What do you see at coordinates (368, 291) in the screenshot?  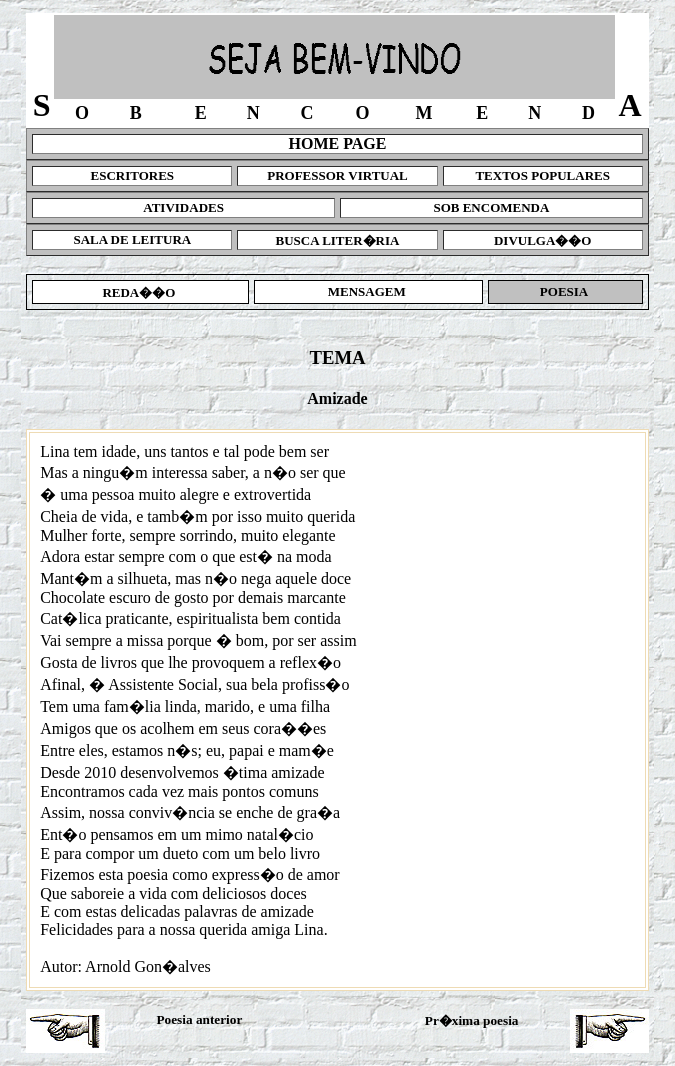 I see `MENSAGEM` at bounding box center [368, 291].